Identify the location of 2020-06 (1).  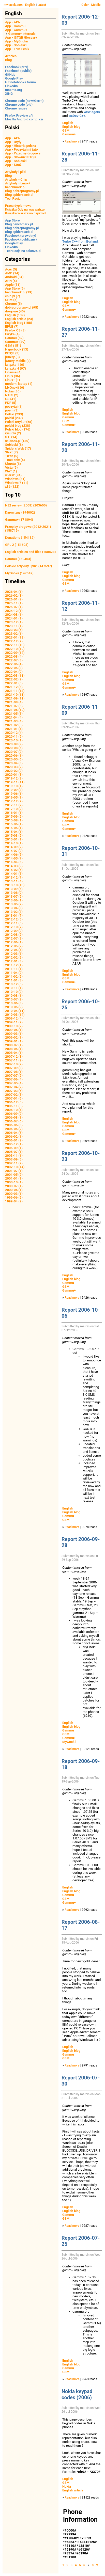
(14, 755).